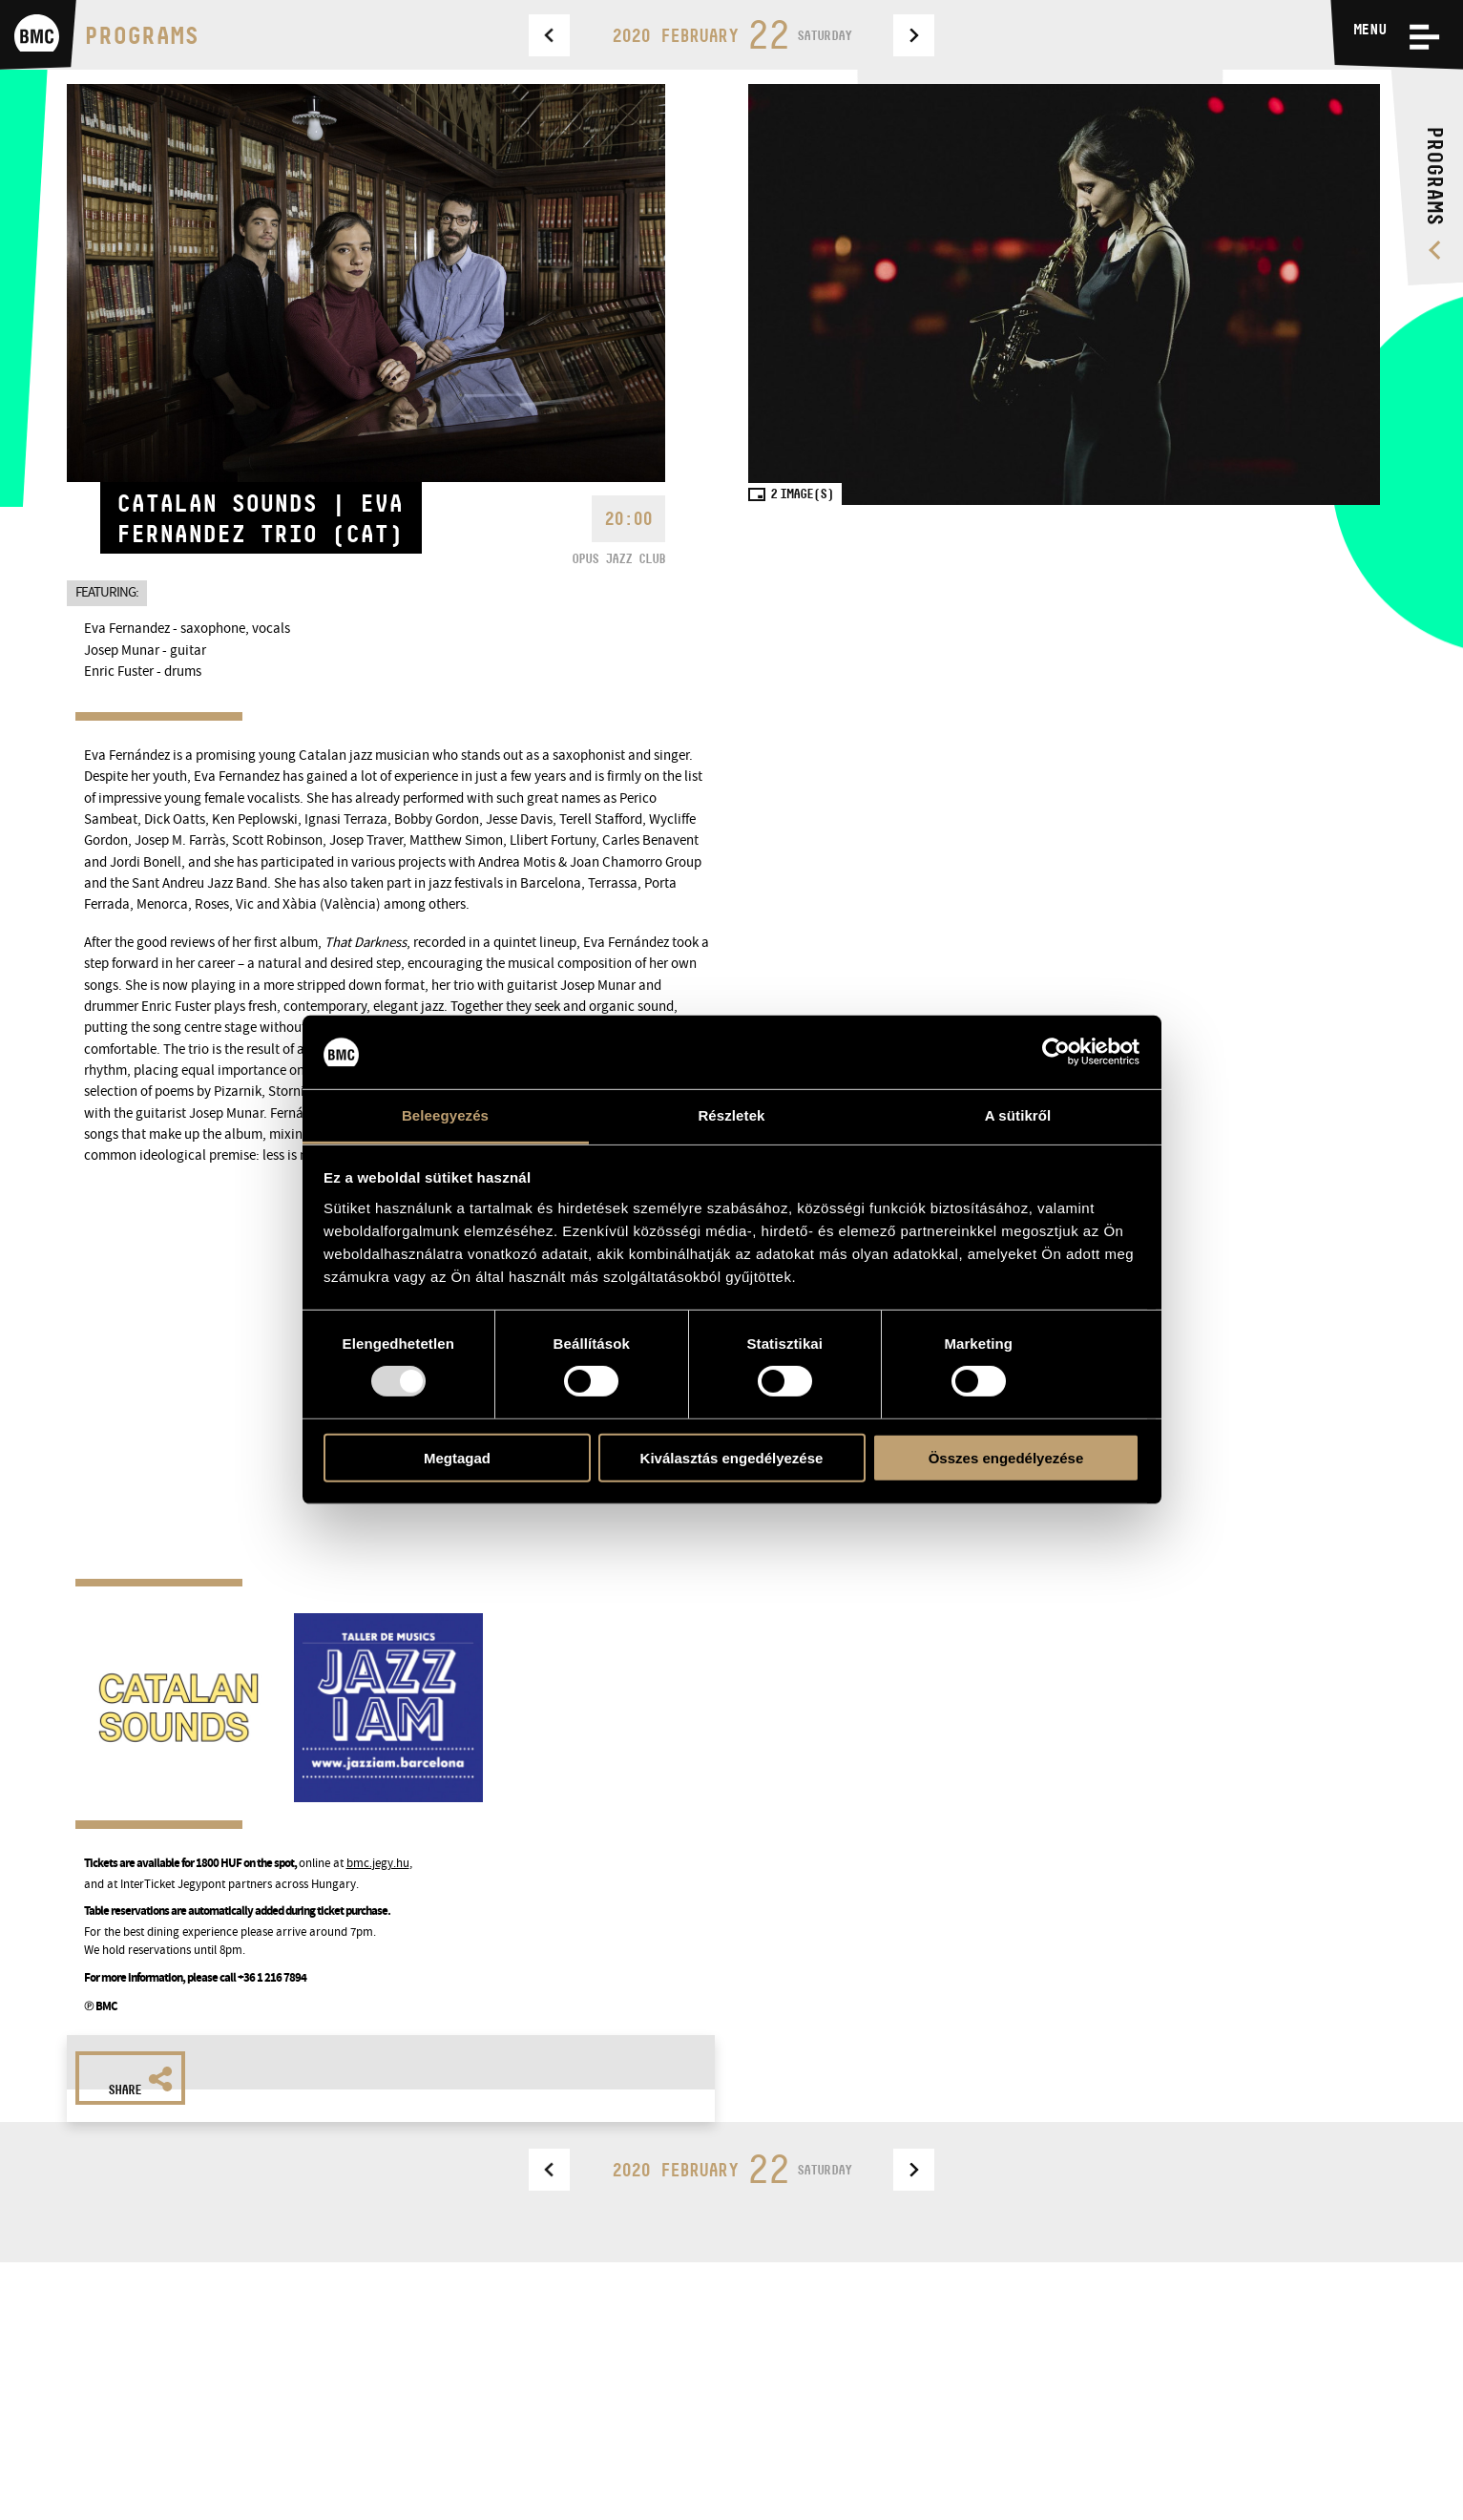 The image size is (1463, 2520). I want to click on Programs, so click(141, 35).